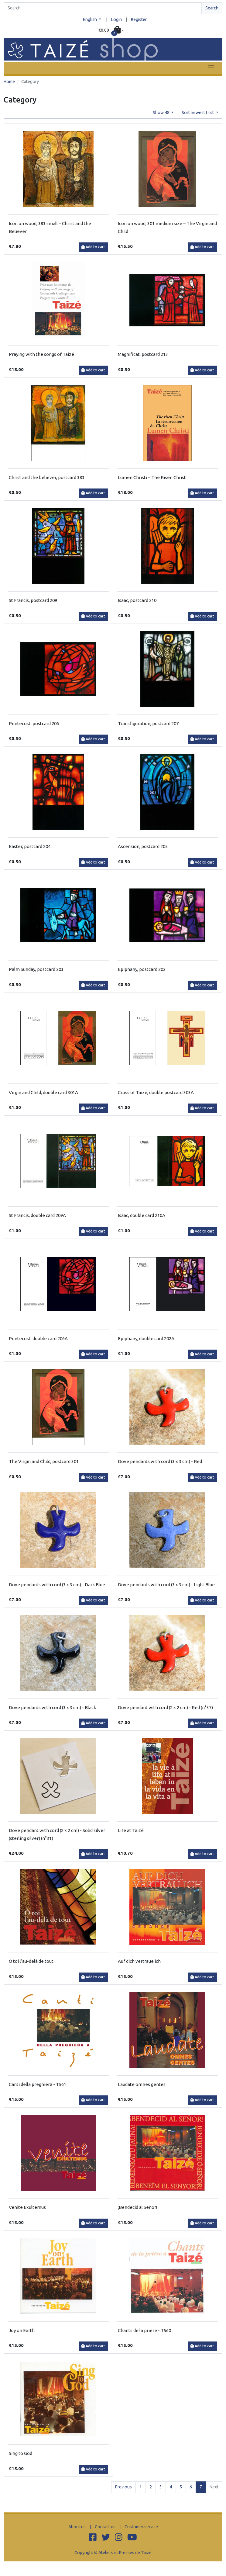  Describe the element at coordinates (38, 1338) in the screenshot. I see `Pentecost, double card 206A` at that location.